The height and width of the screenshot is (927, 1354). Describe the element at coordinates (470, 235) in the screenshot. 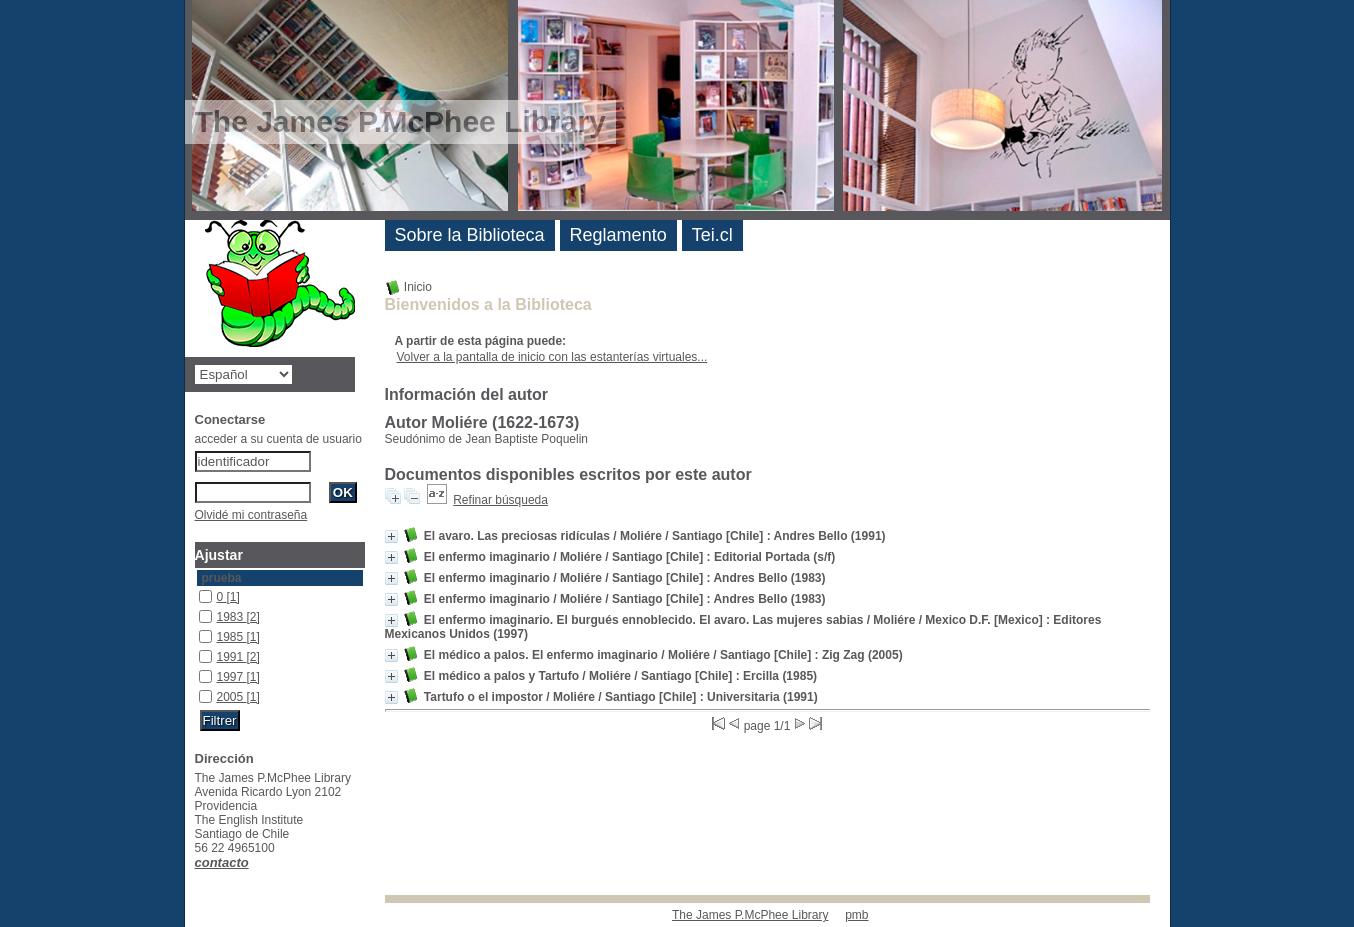

I see `Sobre la Biblioteca` at that location.